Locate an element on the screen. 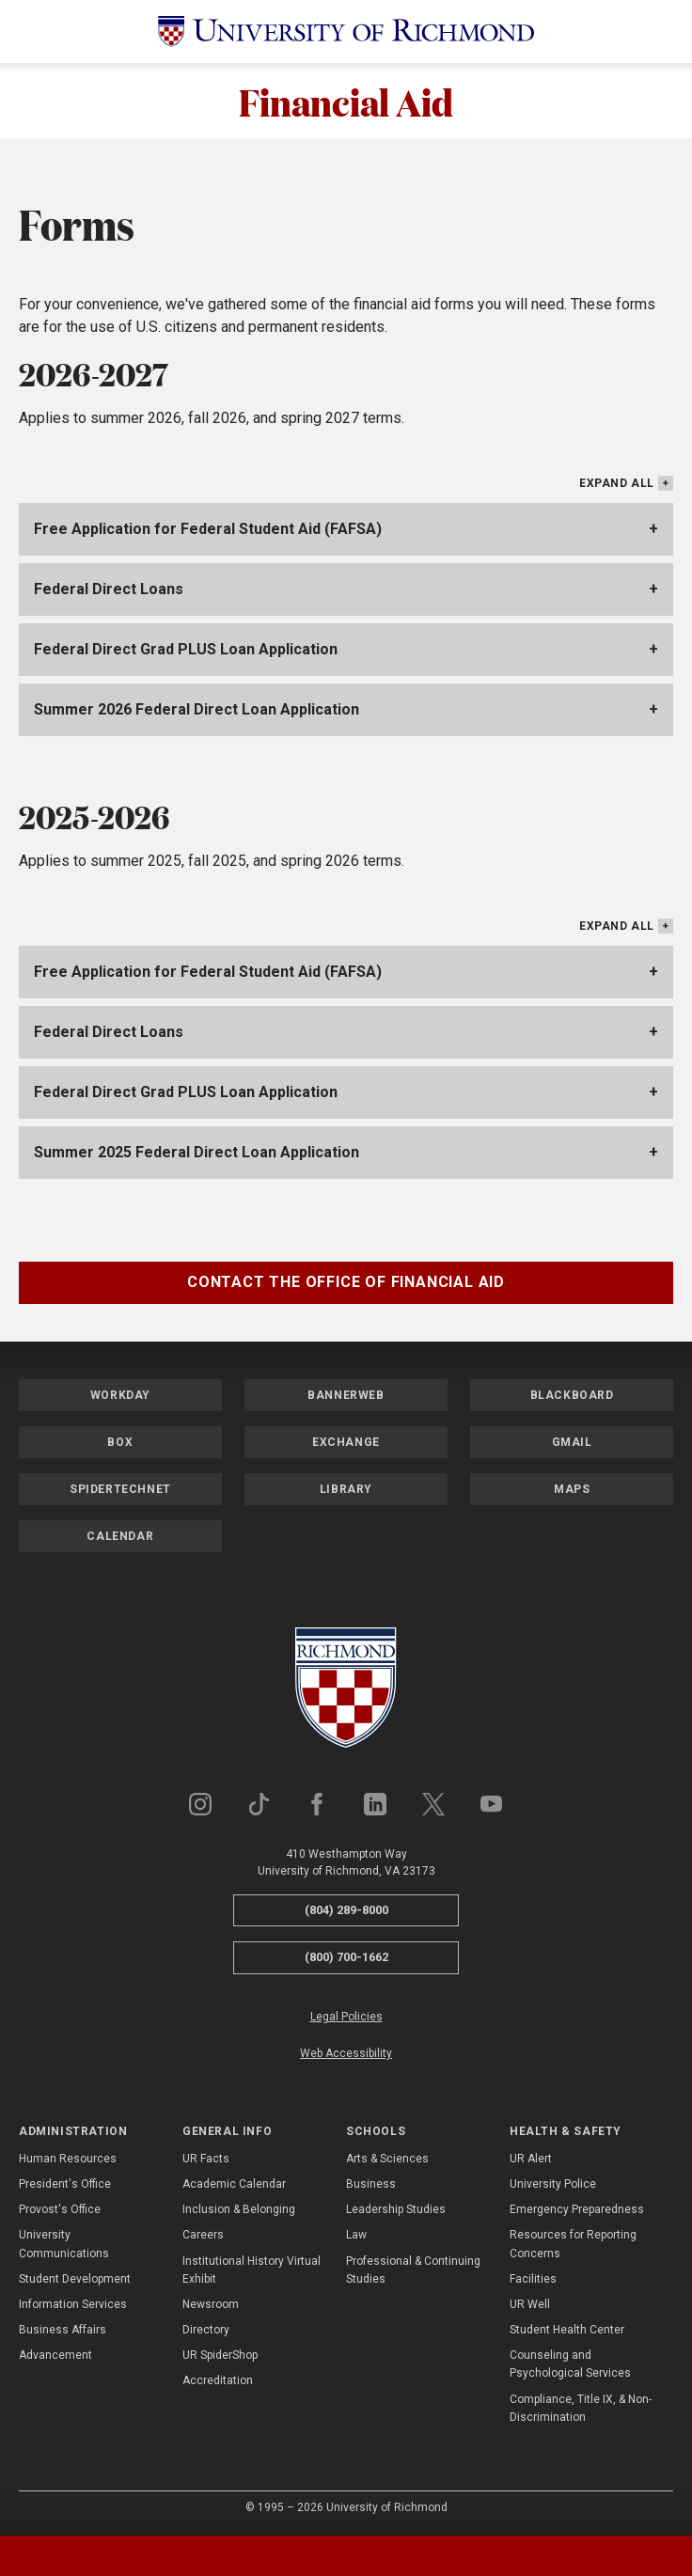  Federal Direct Loans is located at coordinates (108, 589).